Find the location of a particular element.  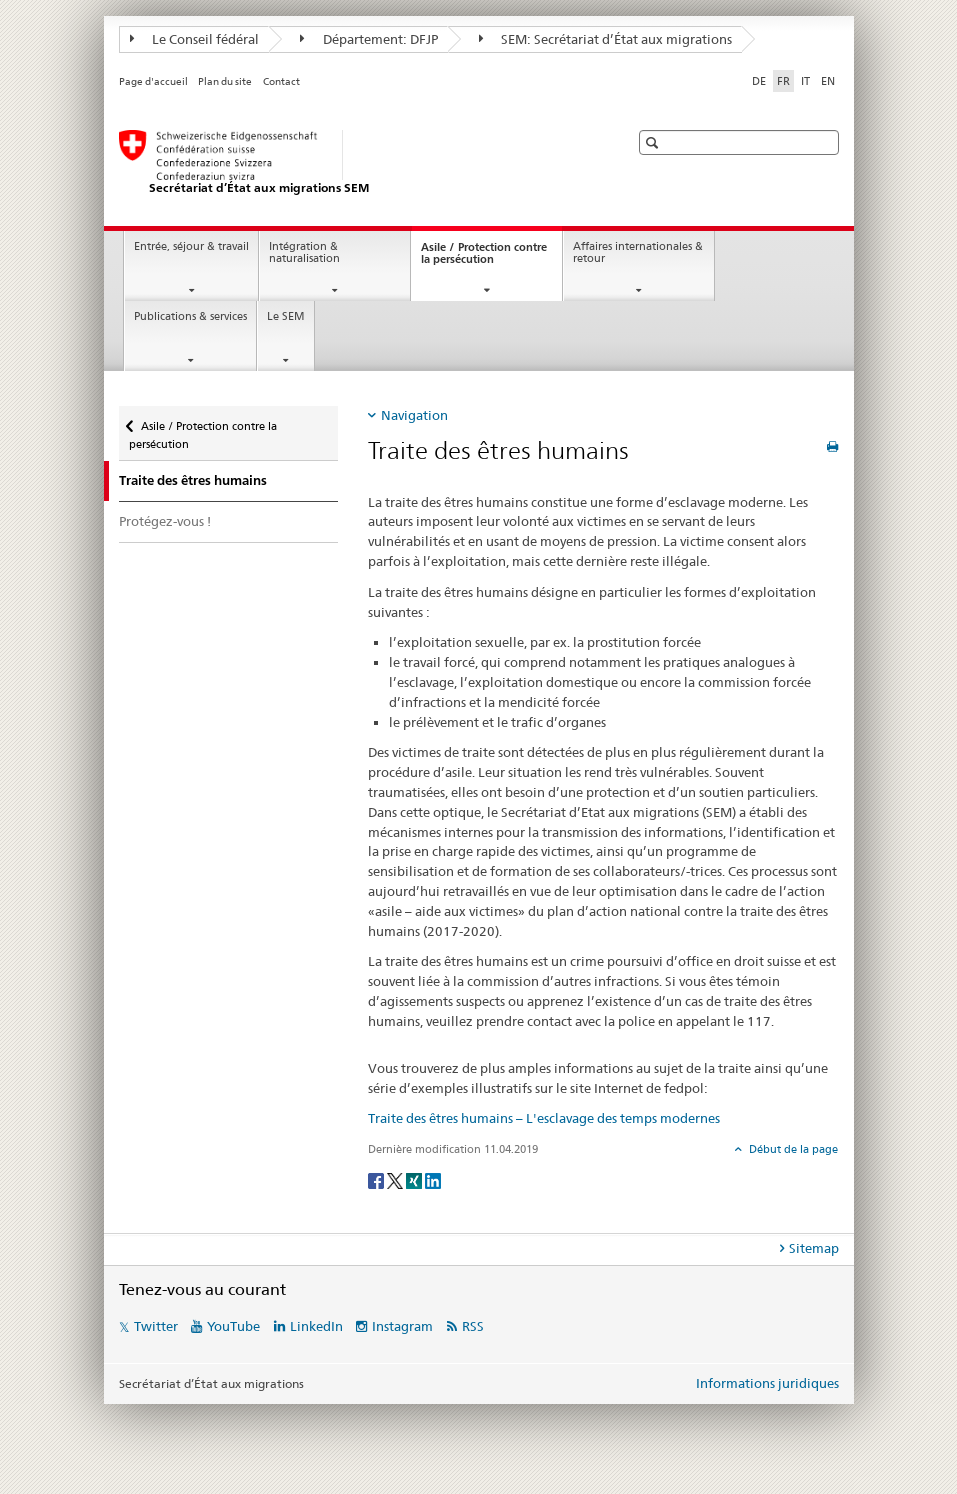

FR [français selected] is located at coordinates (783, 81).